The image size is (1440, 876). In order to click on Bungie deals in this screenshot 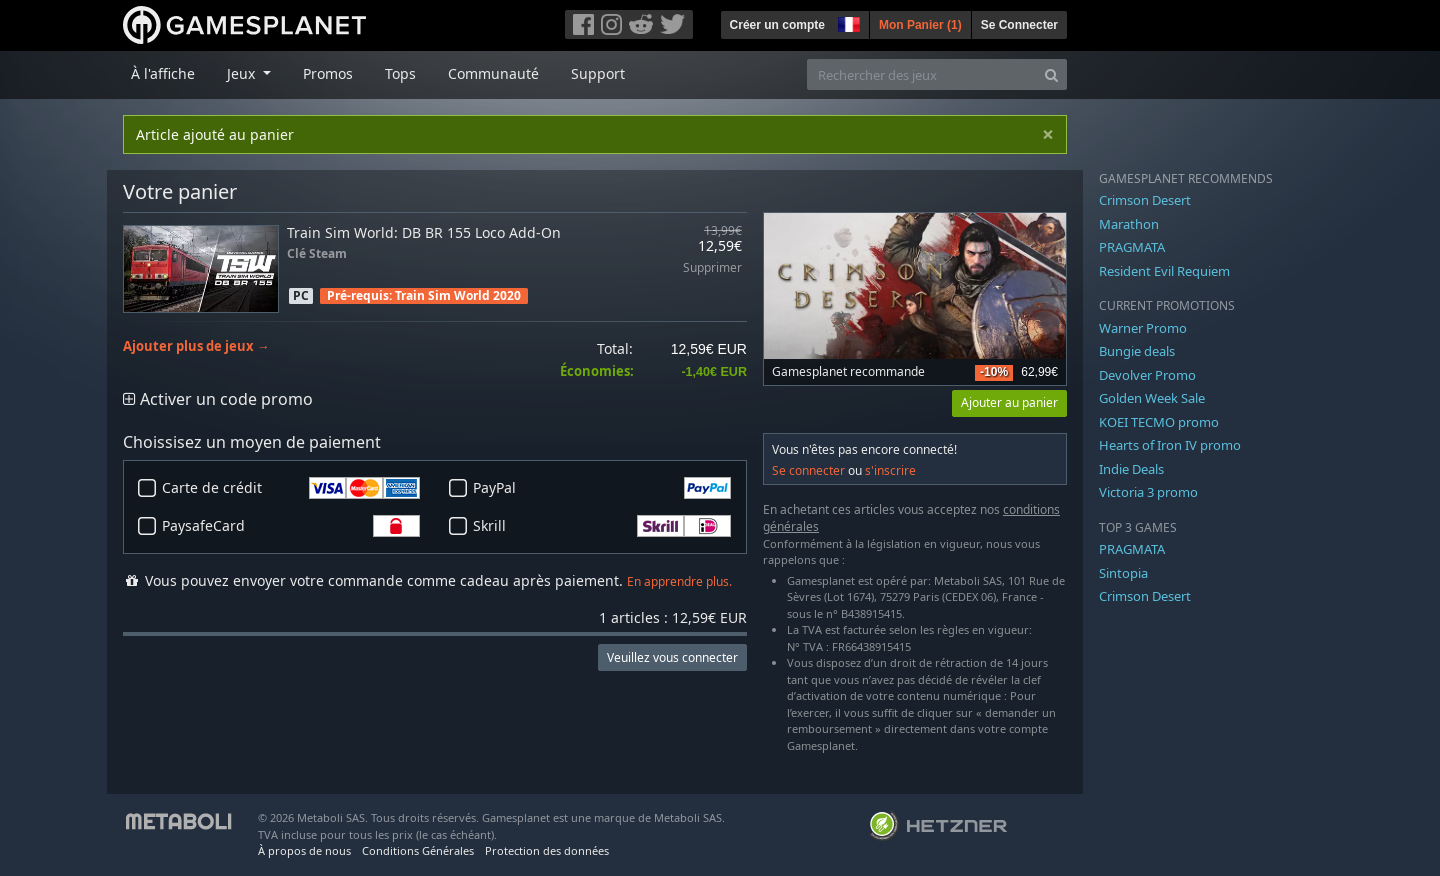, I will do `click(1137, 351)`.